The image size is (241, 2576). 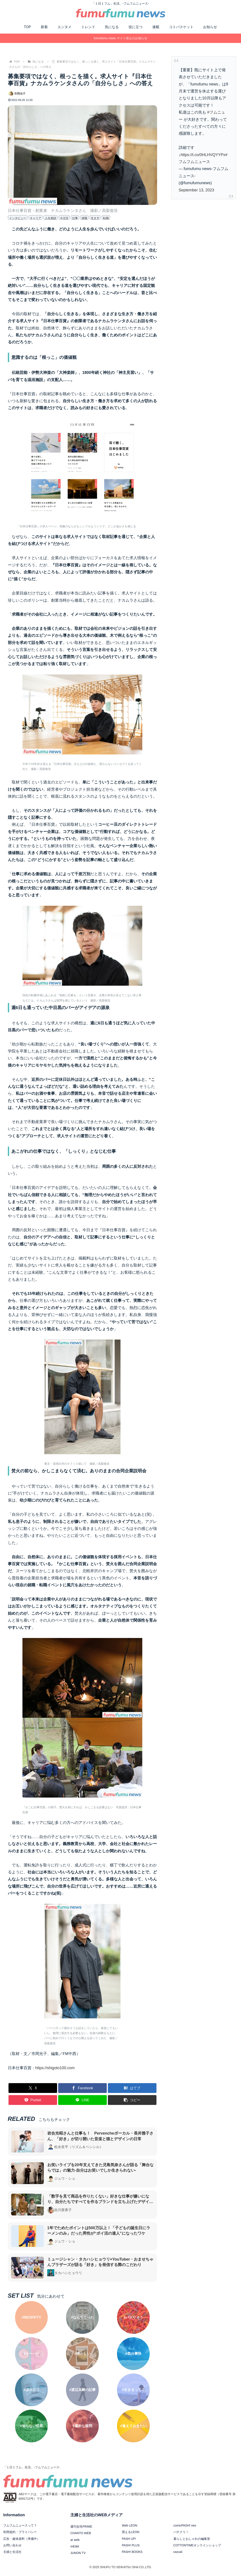 I want to click on https://shigoto100.com, so click(x=55, y=2068).